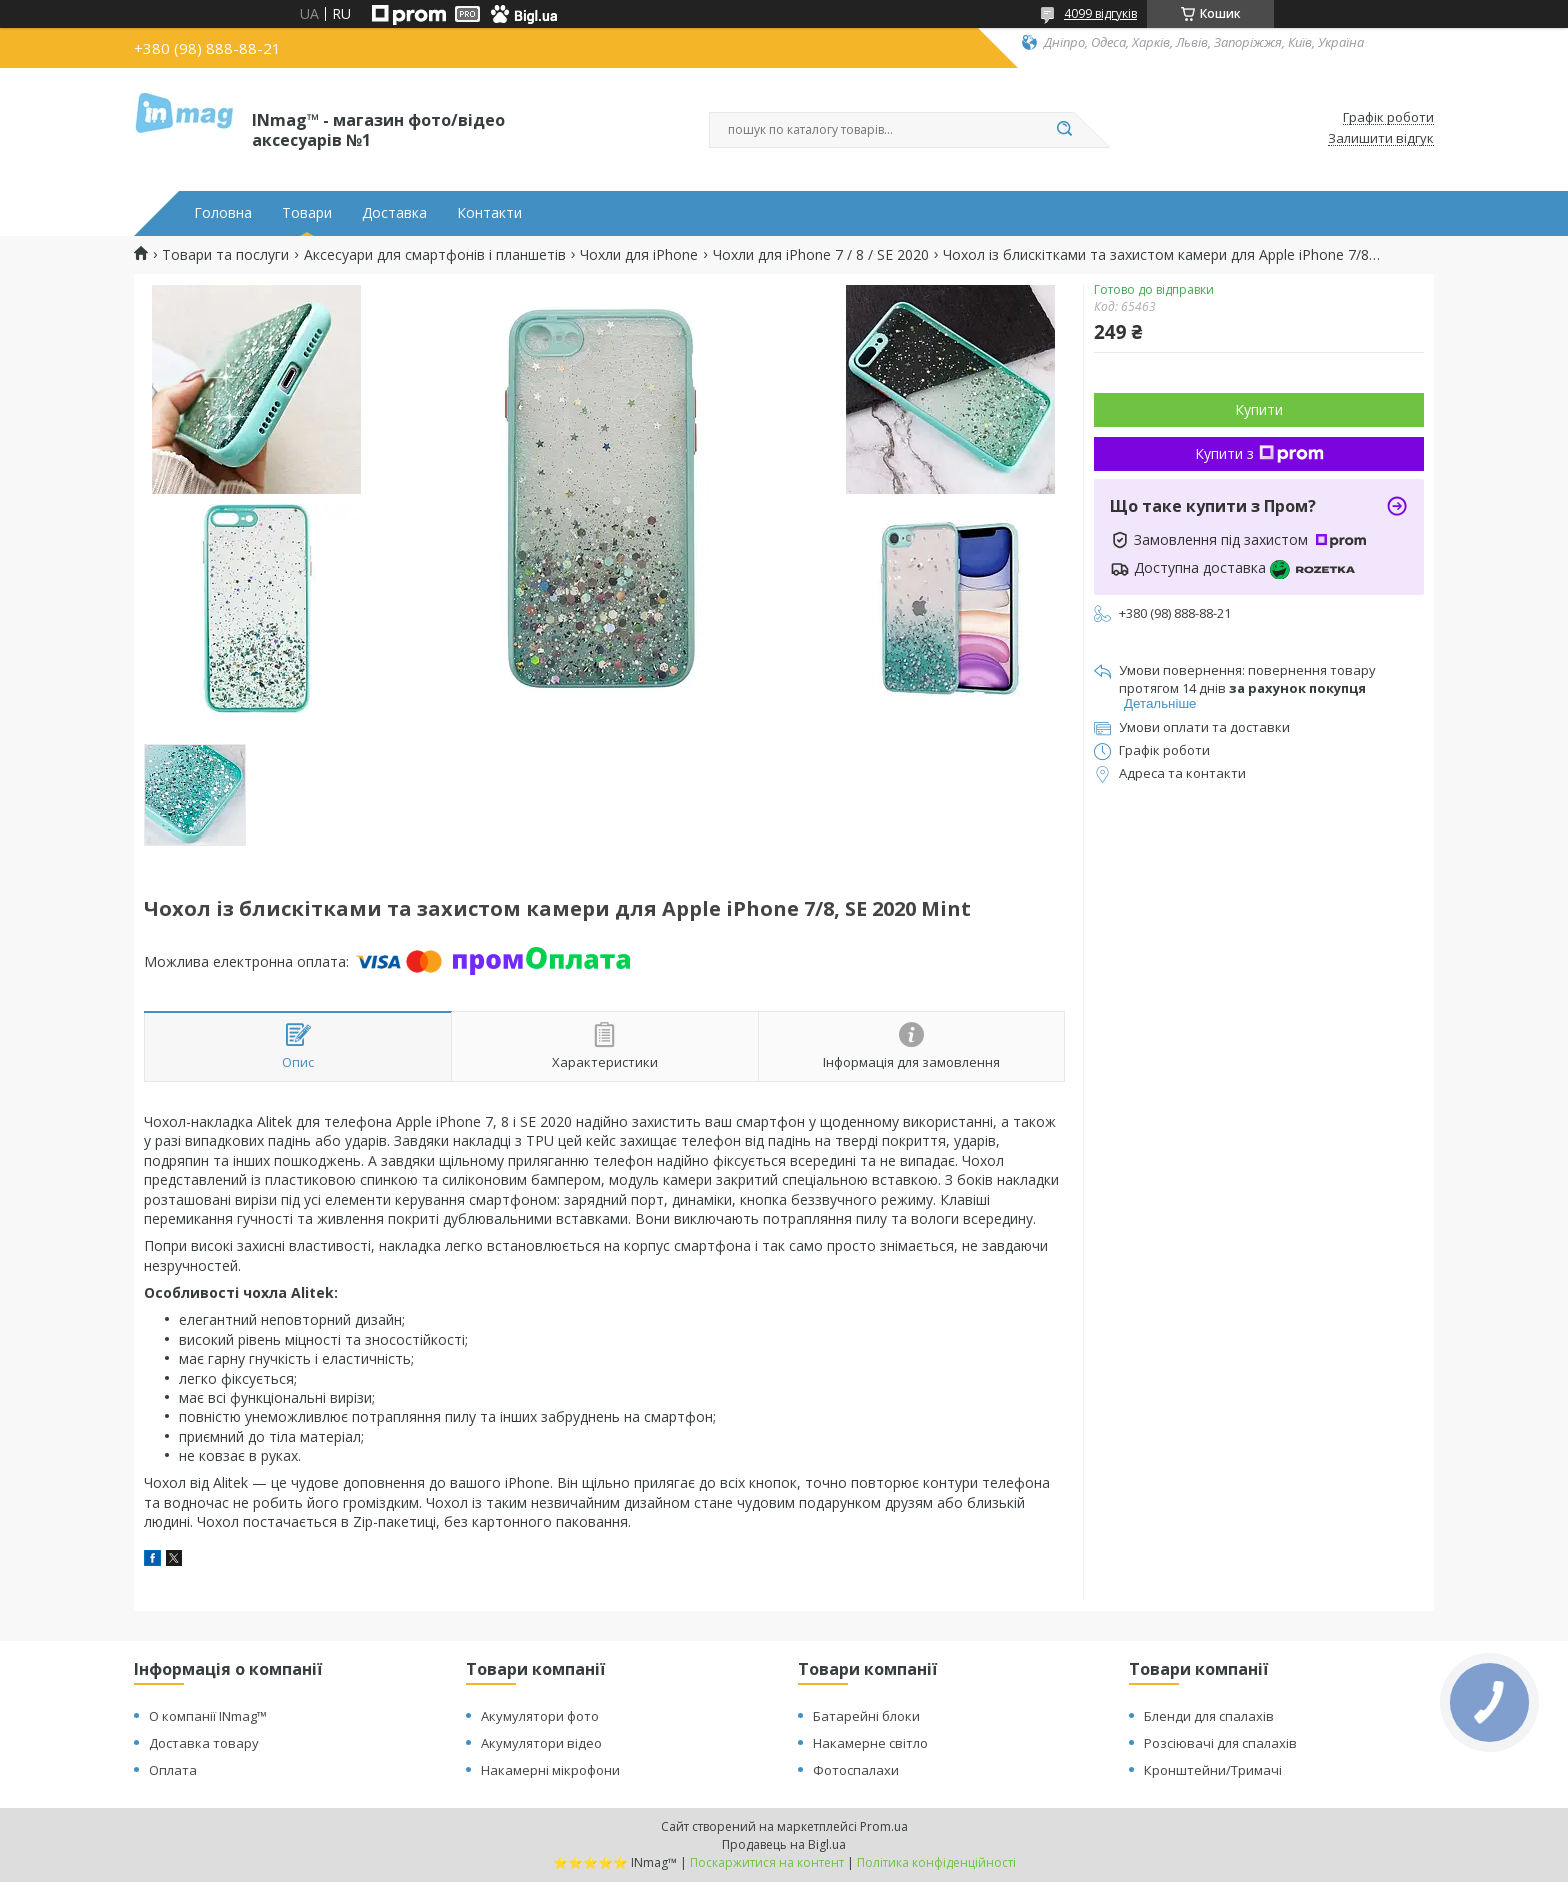 The width and height of the screenshot is (1568, 1882). I want to click on О компанії INmag™, so click(208, 1716).